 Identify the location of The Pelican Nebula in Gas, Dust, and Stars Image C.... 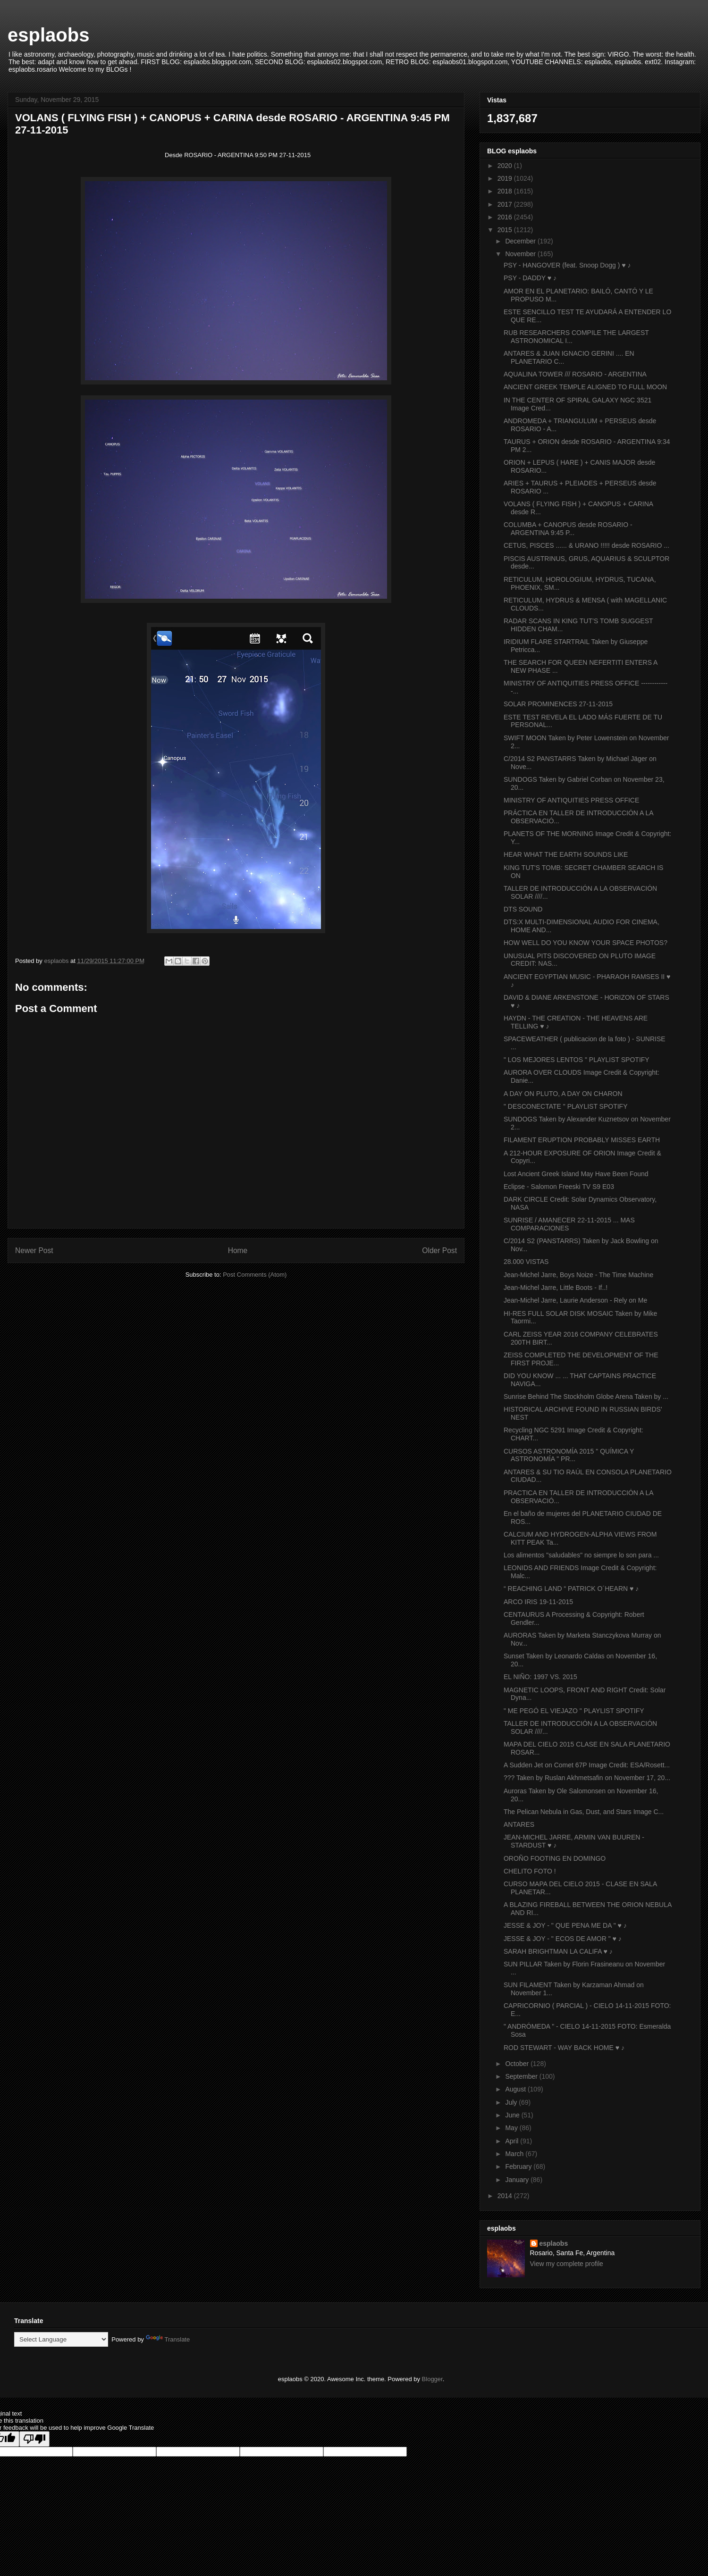
(584, 1811).